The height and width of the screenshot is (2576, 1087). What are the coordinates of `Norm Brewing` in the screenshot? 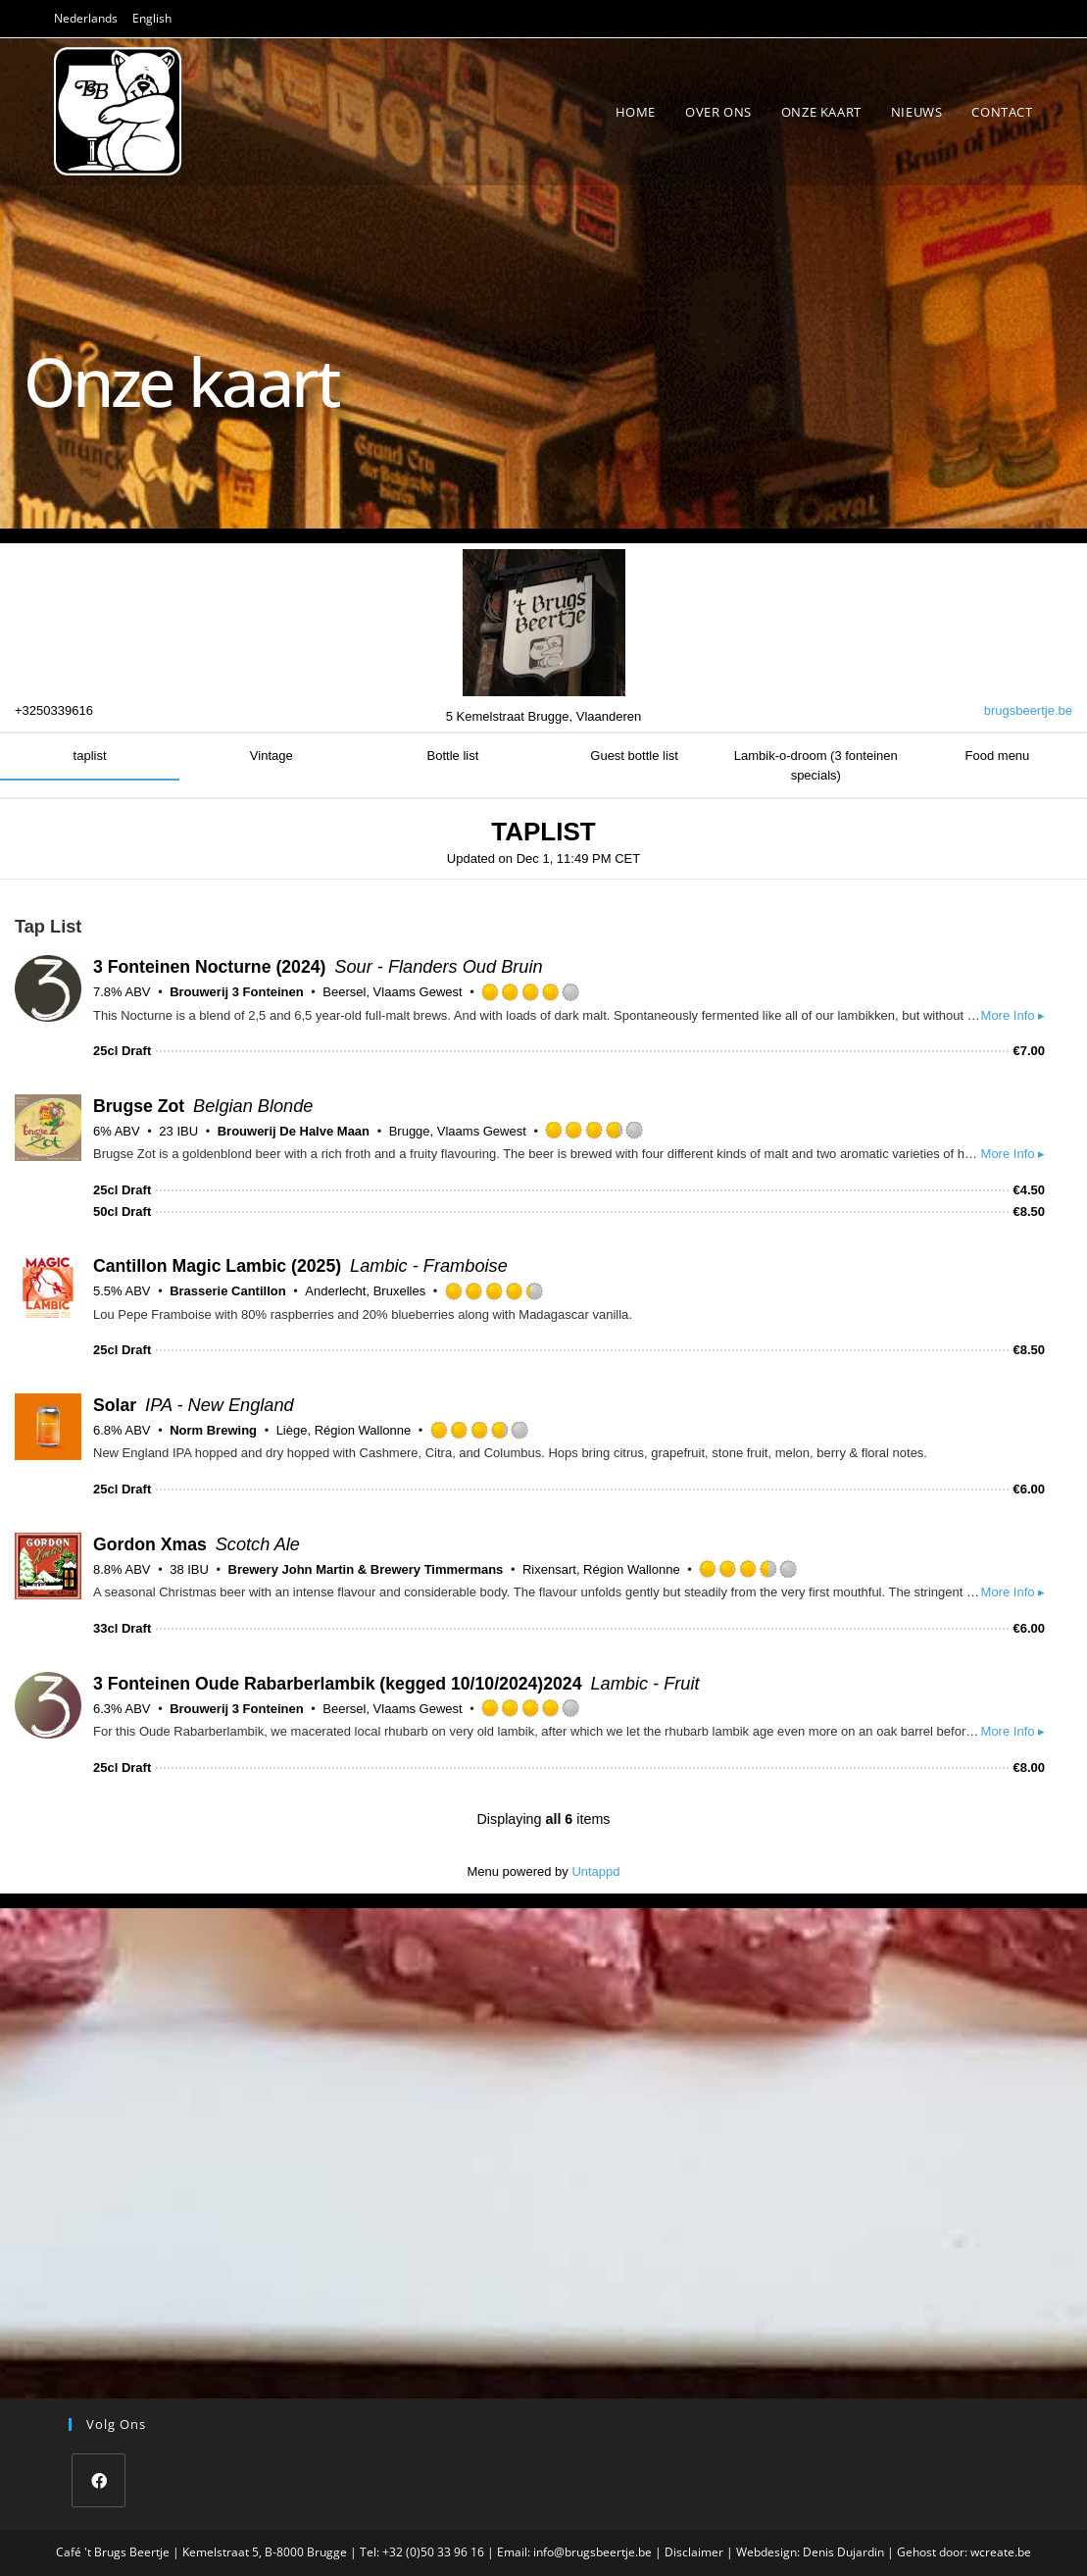 It's located at (213, 1430).